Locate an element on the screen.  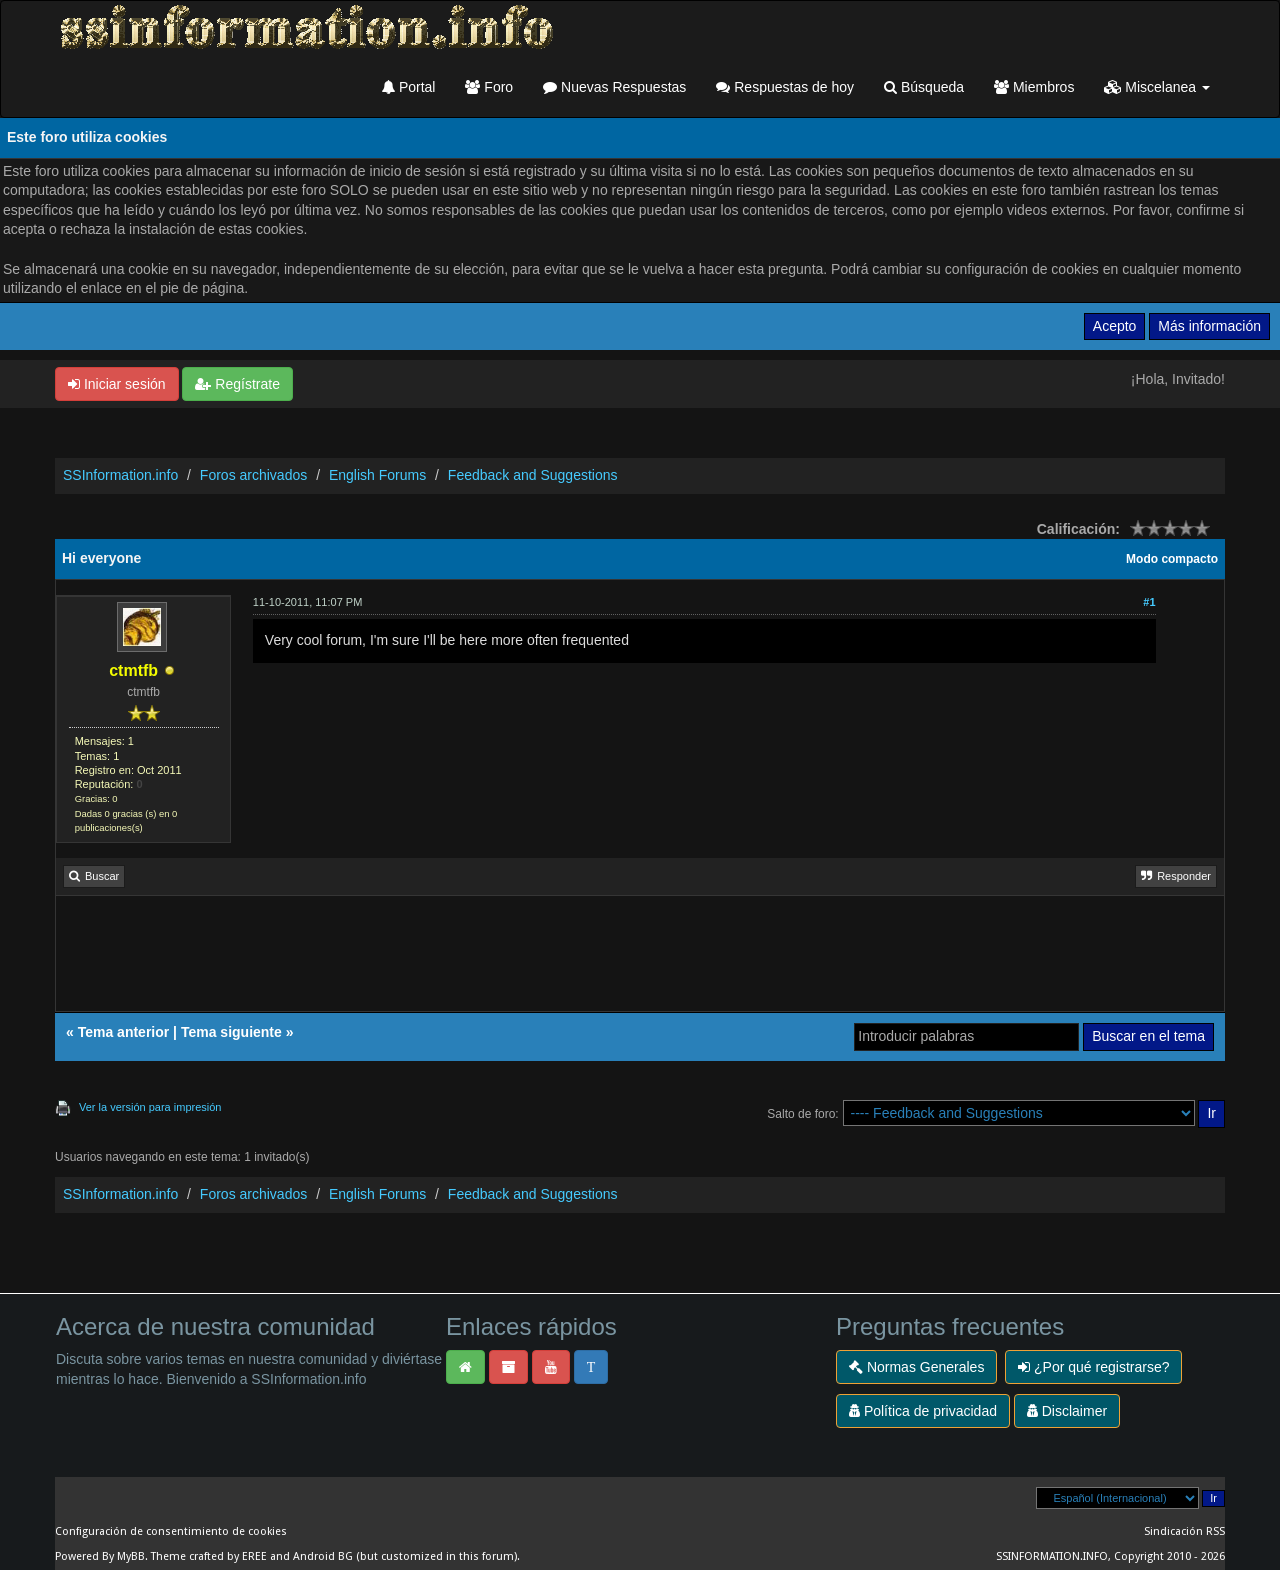
Sindicación RSS is located at coordinates (1184, 1531).